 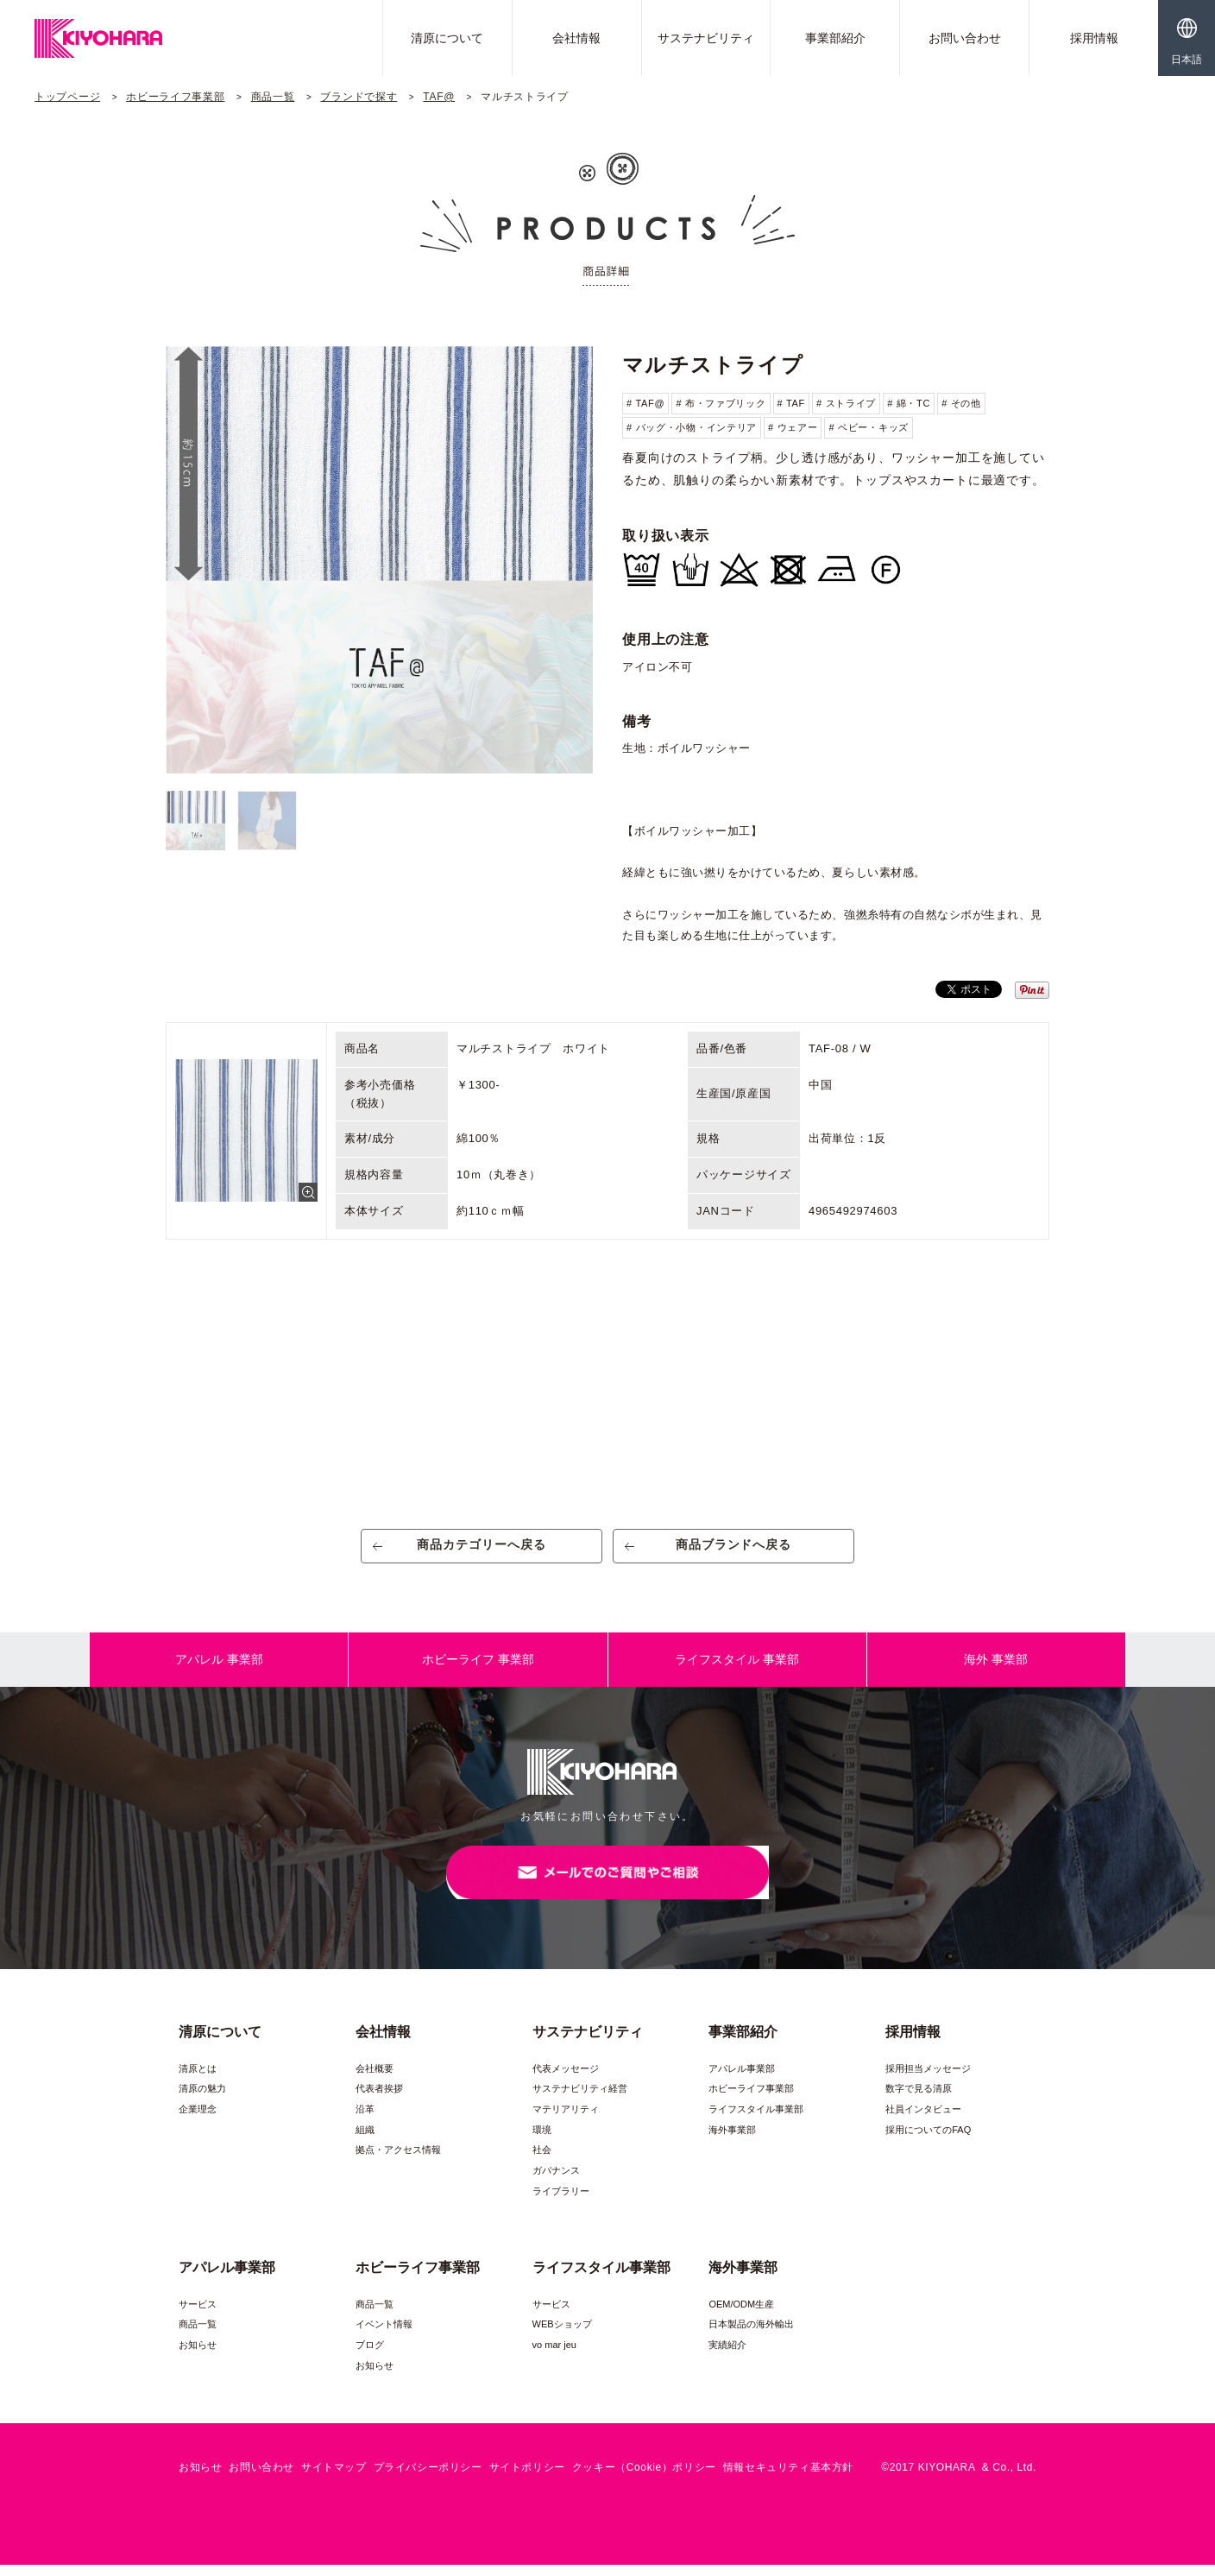 What do you see at coordinates (846, 403) in the screenshot?
I see `# ストライプ` at bounding box center [846, 403].